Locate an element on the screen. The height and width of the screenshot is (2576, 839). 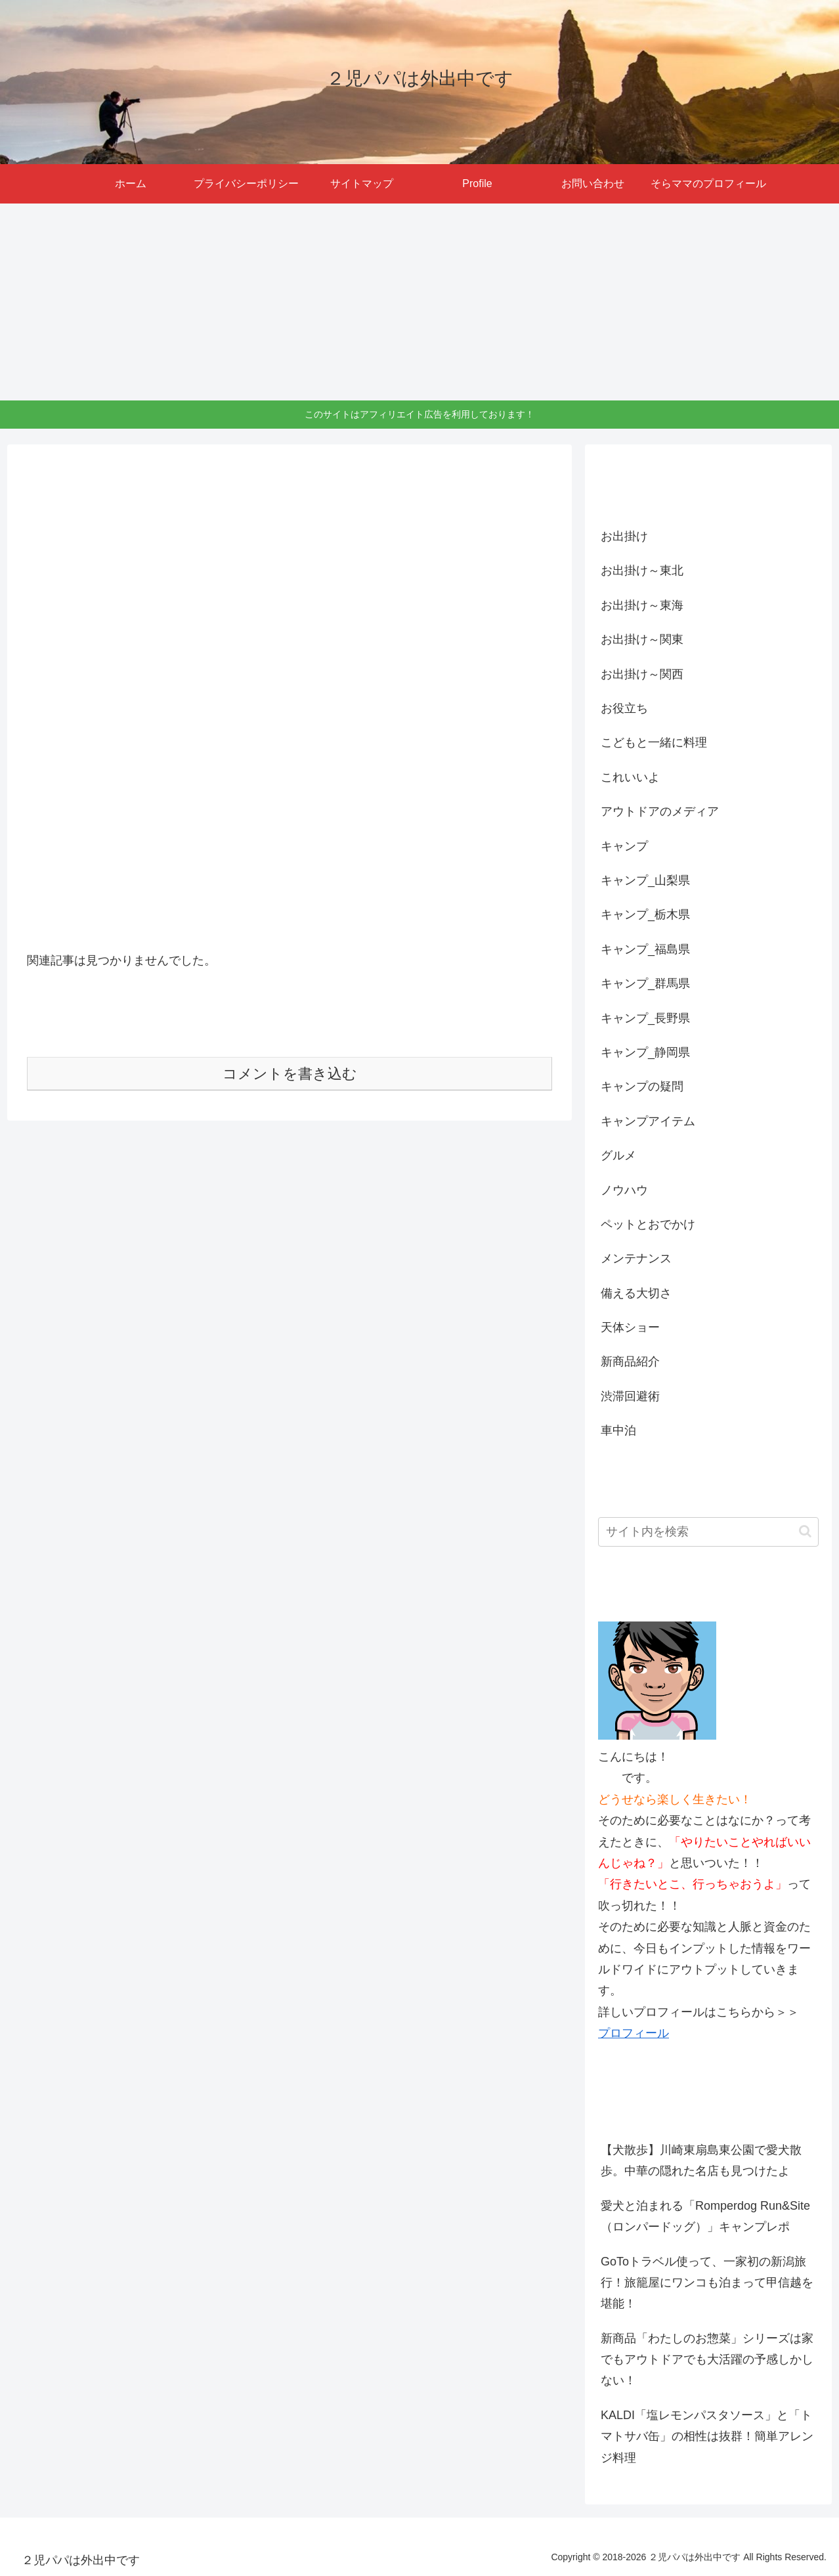
お出掛け is located at coordinates (624, 536).